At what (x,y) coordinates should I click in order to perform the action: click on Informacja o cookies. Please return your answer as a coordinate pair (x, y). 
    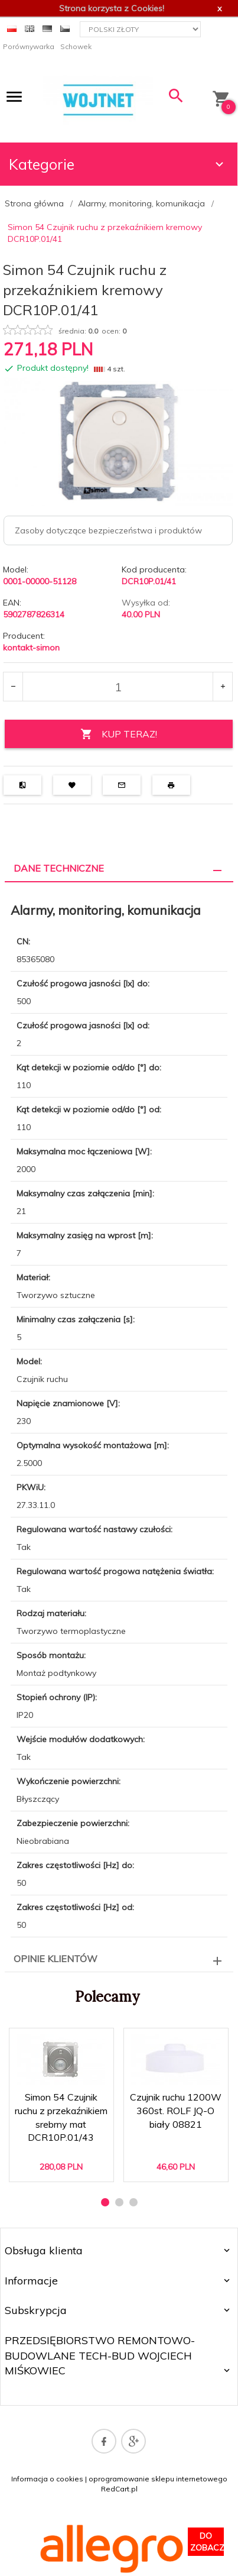
    Looking at the image, I should click on (47, 2478).